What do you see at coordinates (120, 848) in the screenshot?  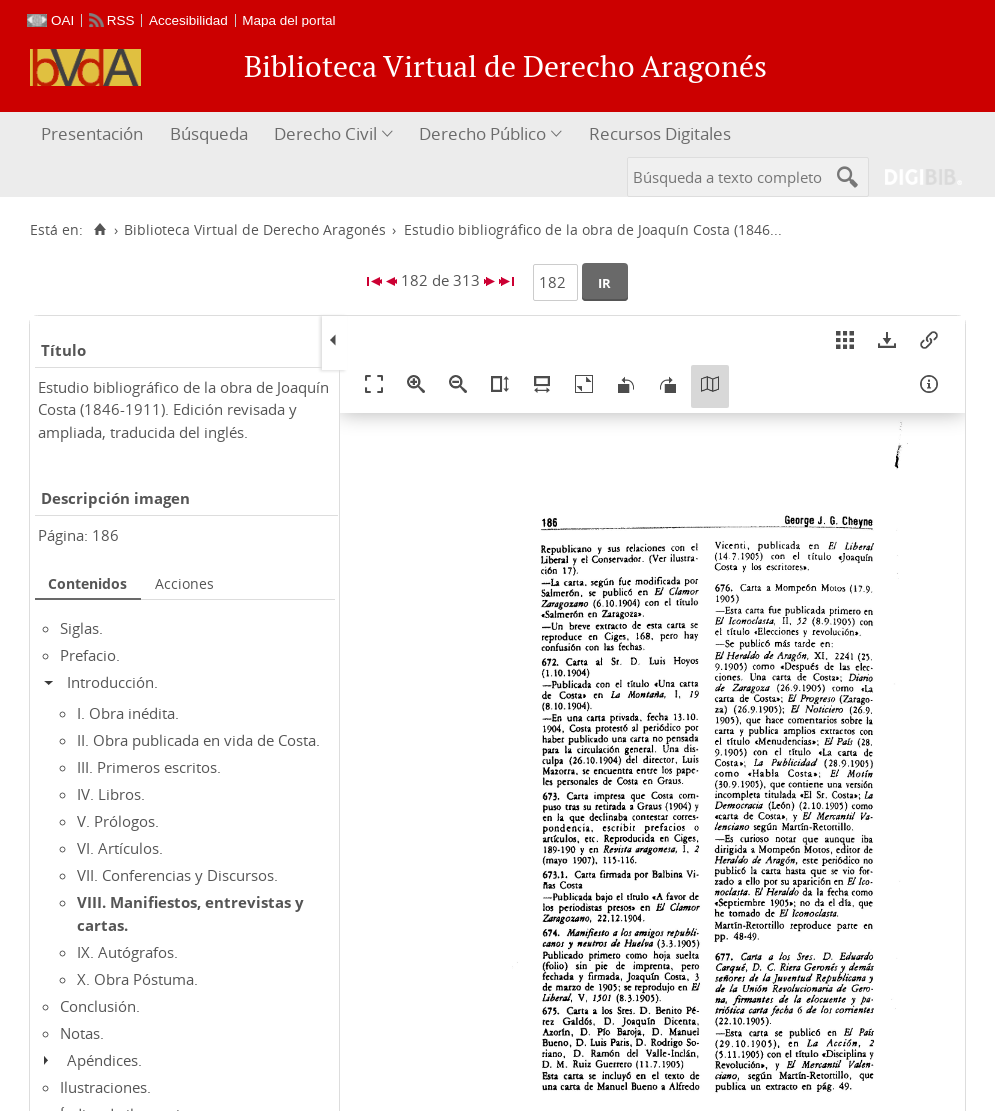 I see `VI. Artículos.` at bounding box center [120, 848].